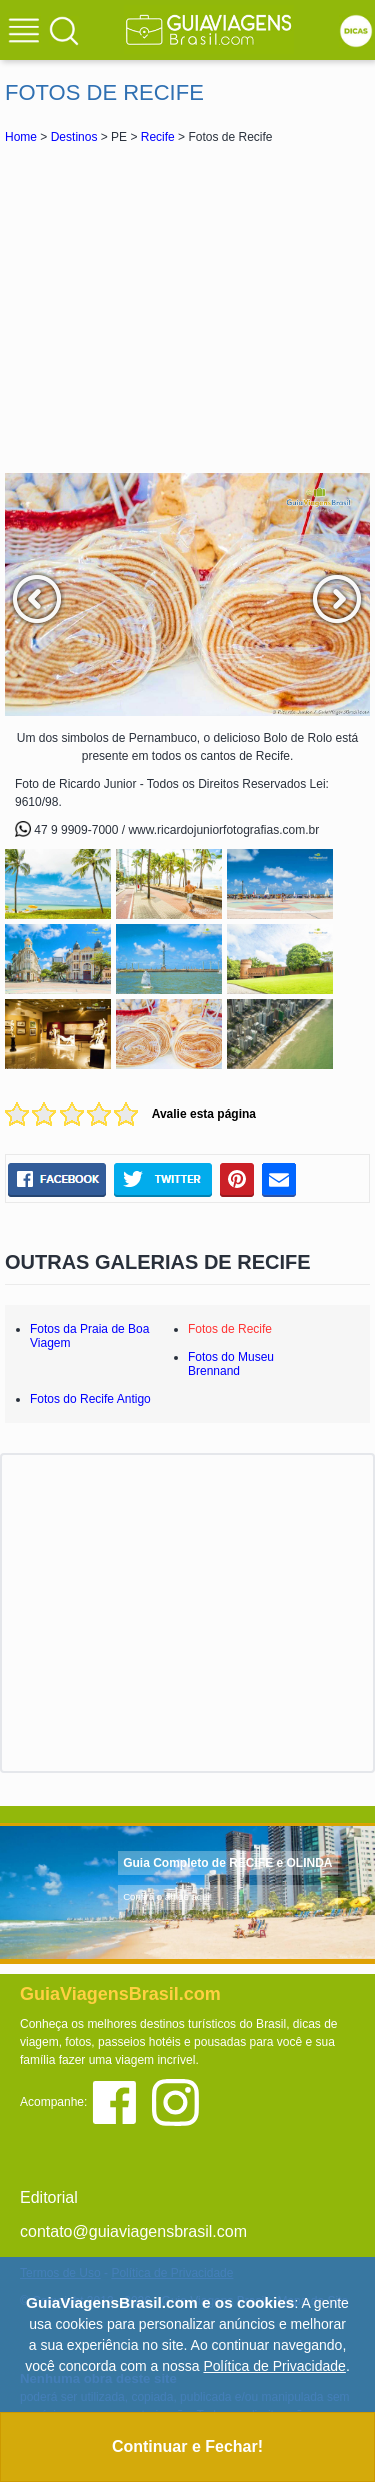  What do you see at coordinates (74, 137) in the screenshot?
I see `Destinos` at bounding box center [74, 137].